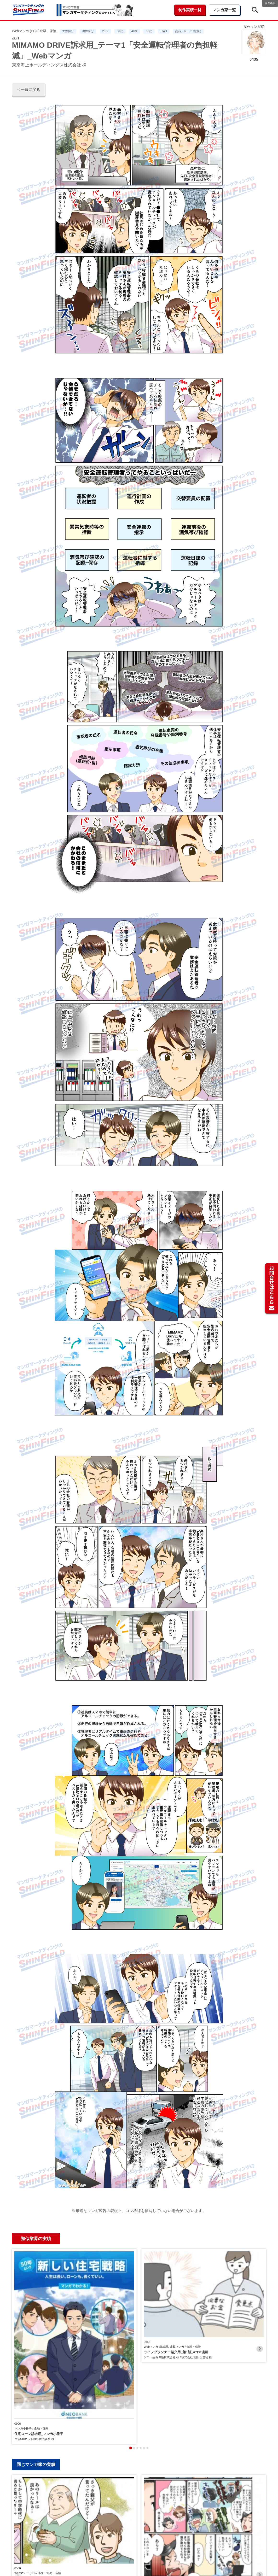 The width and height of the screenshot is (278, 2576). What do you see at coordinates (189, 10) in the screenshot?
I see `制作実績一覧` at bounding box center [189, 10].